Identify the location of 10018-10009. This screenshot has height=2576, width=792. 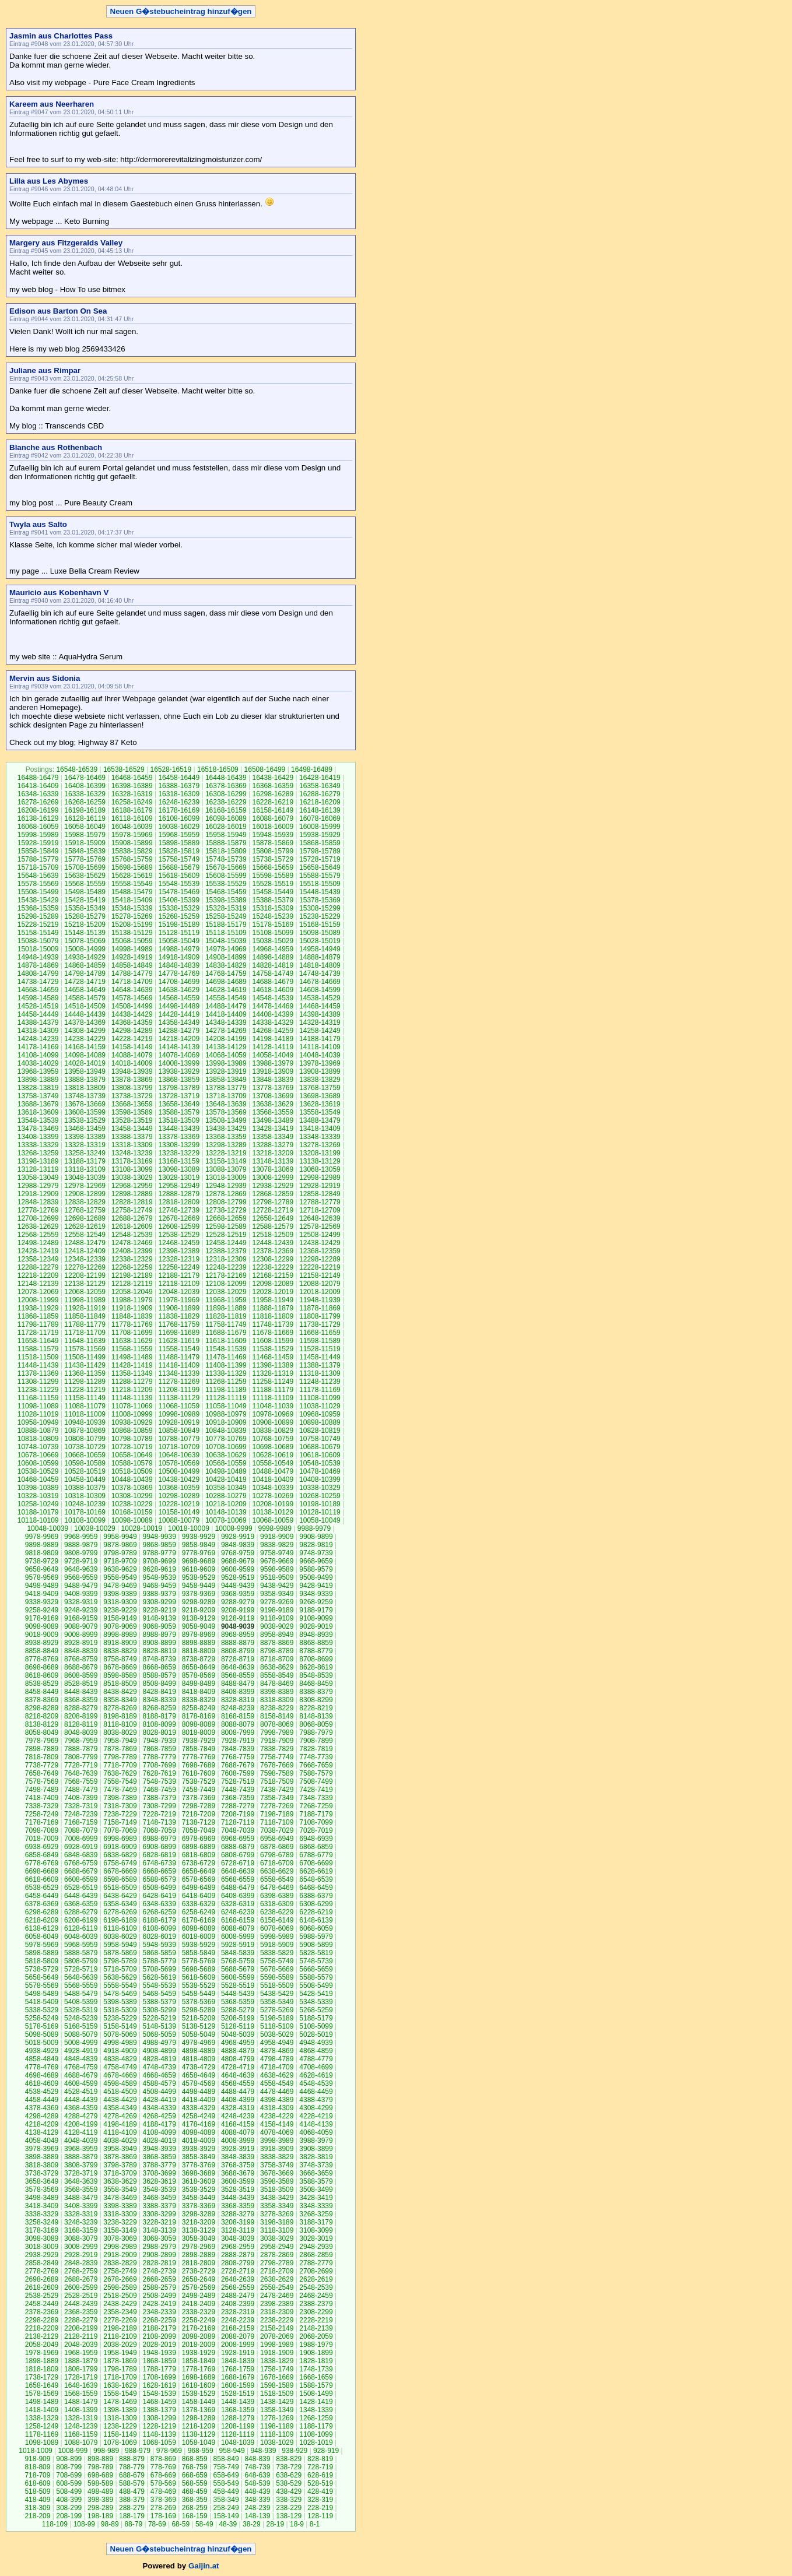
(188, 1528).